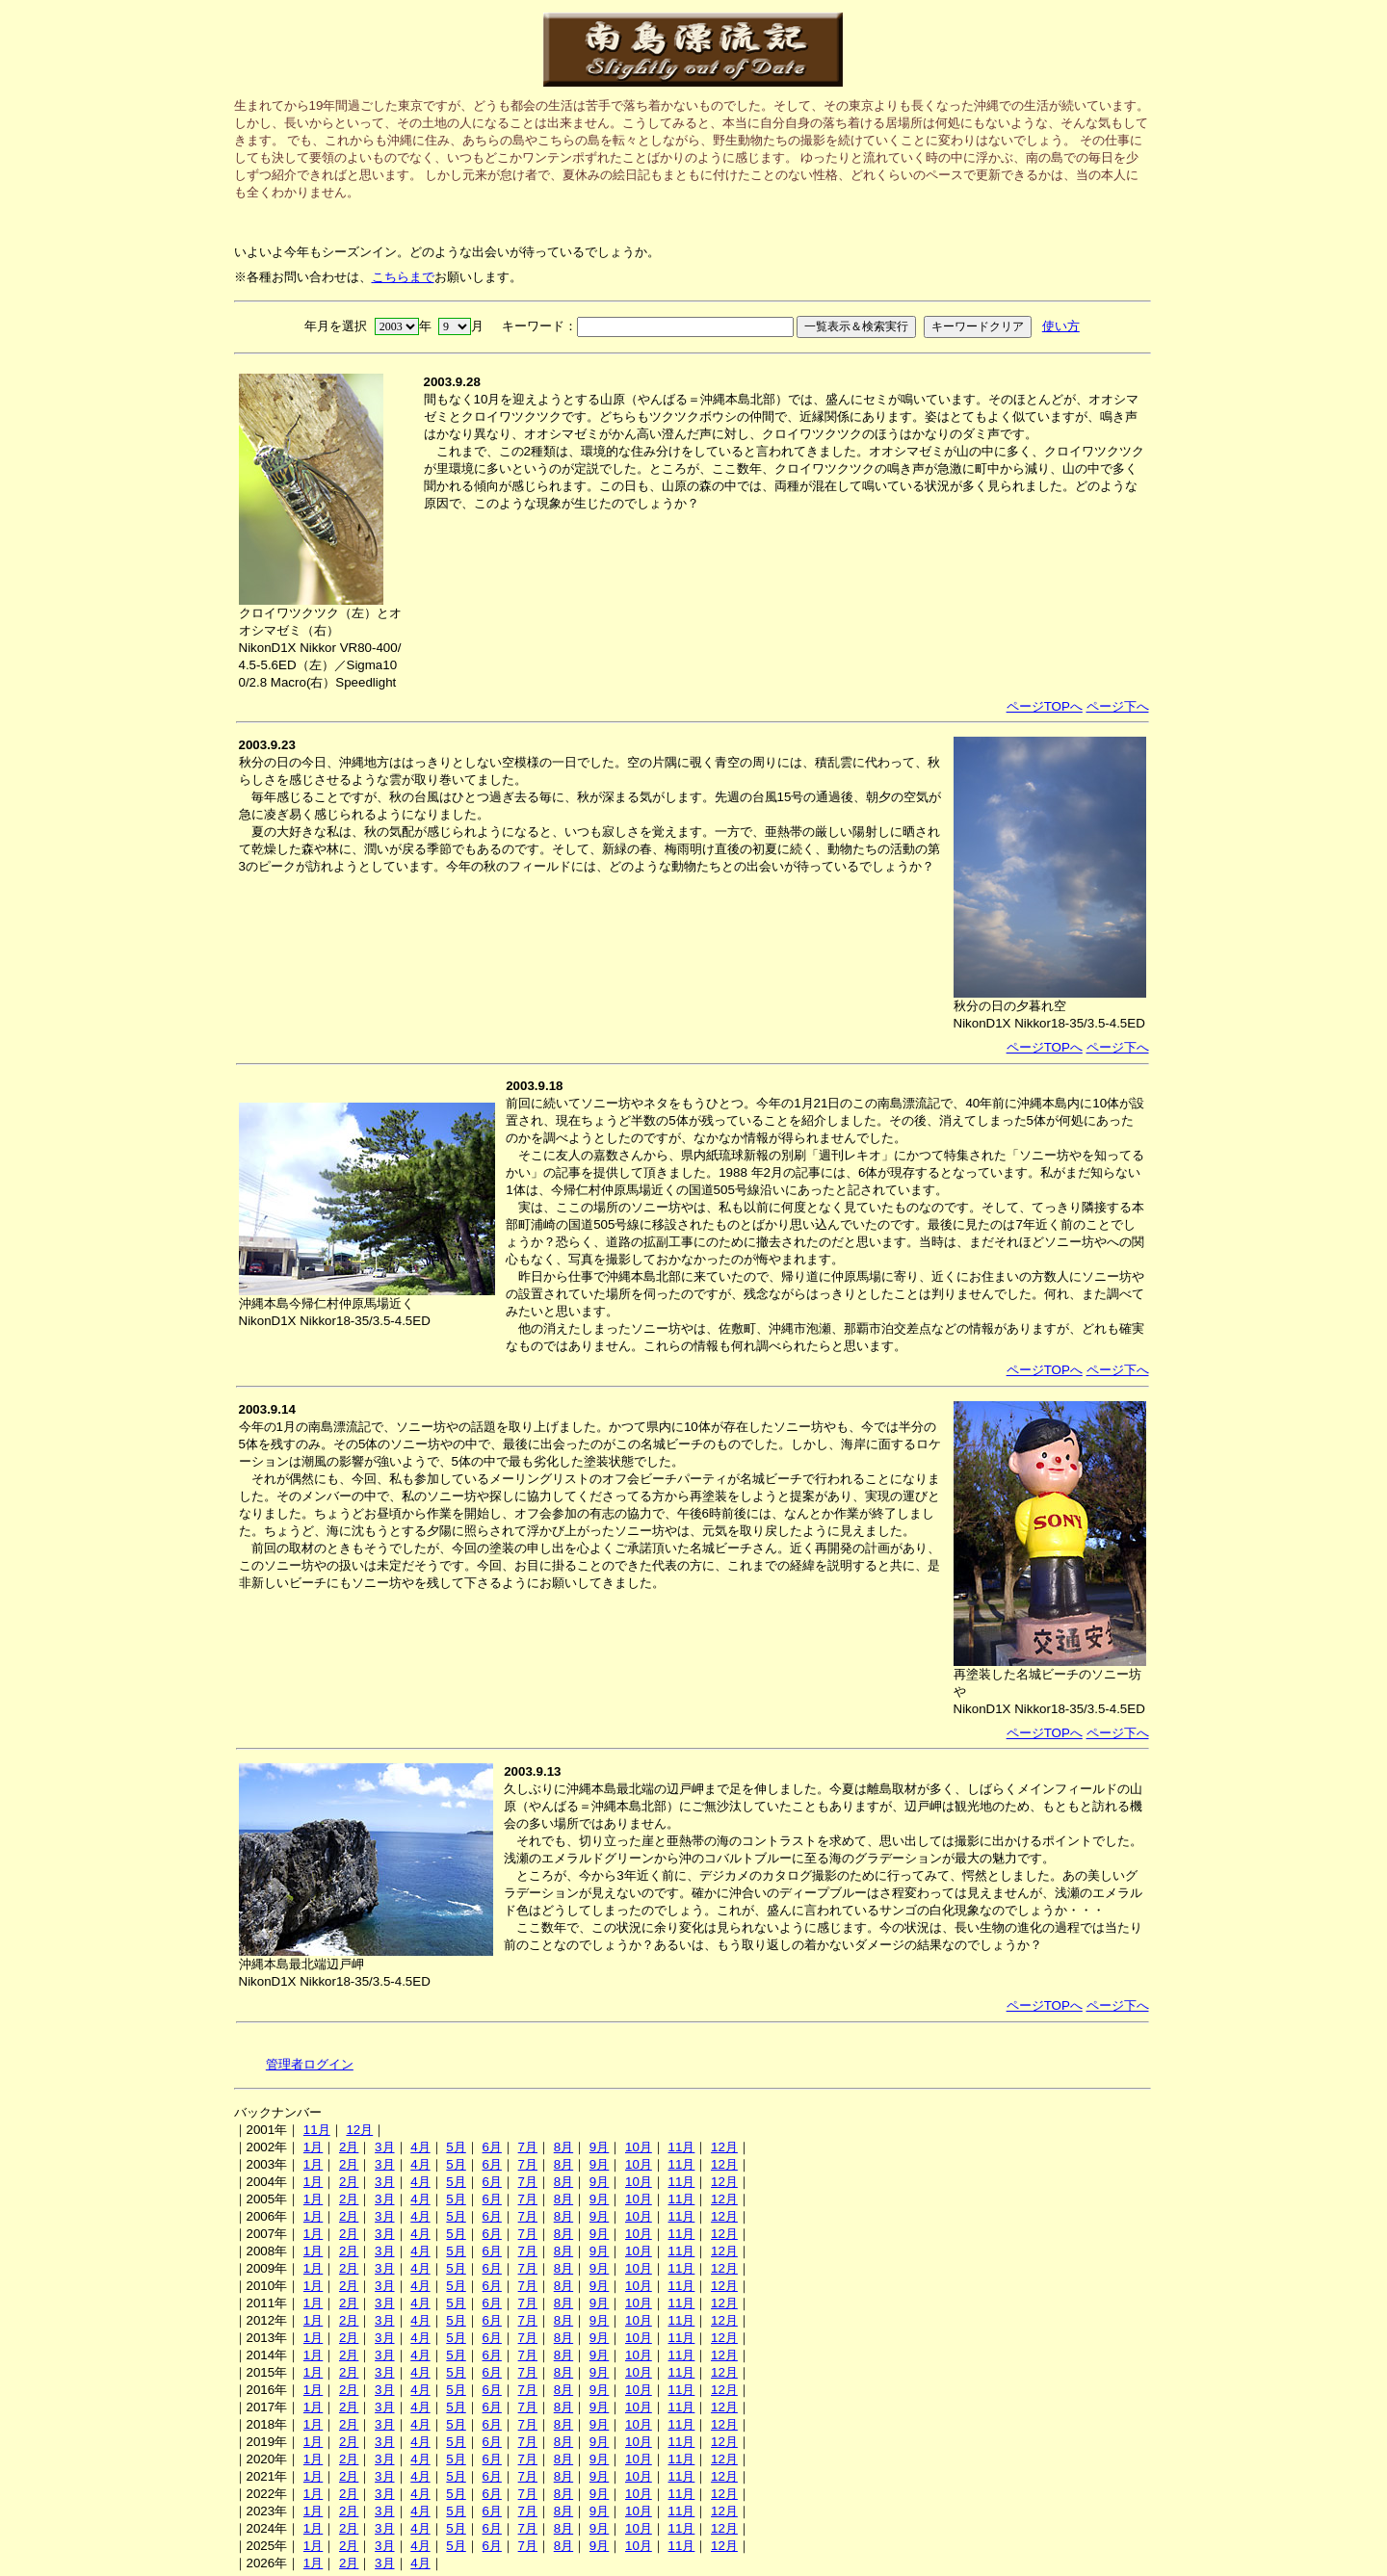 This screenshot has width=1387, height=2576. Describe the element at coordinates (348, 2147) in the screenshot. I see `2月` at that location.